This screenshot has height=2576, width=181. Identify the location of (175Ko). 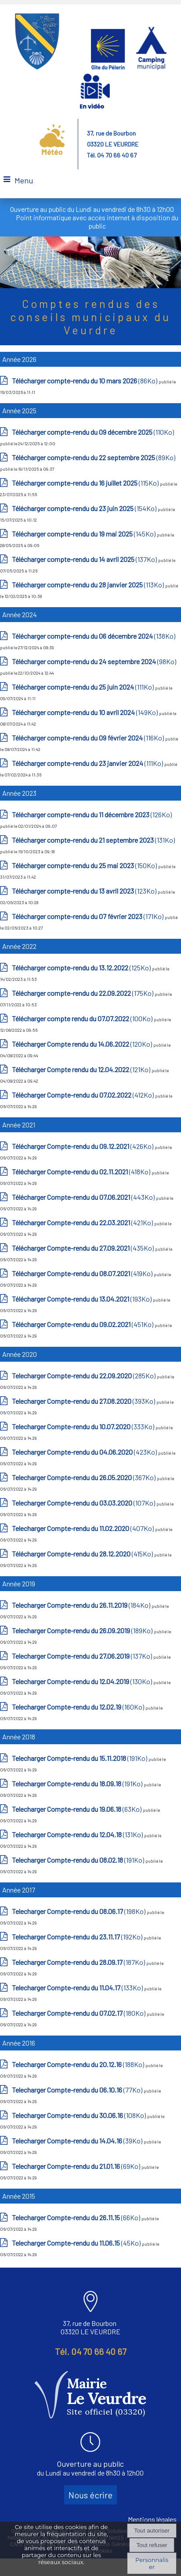
(83, 993).